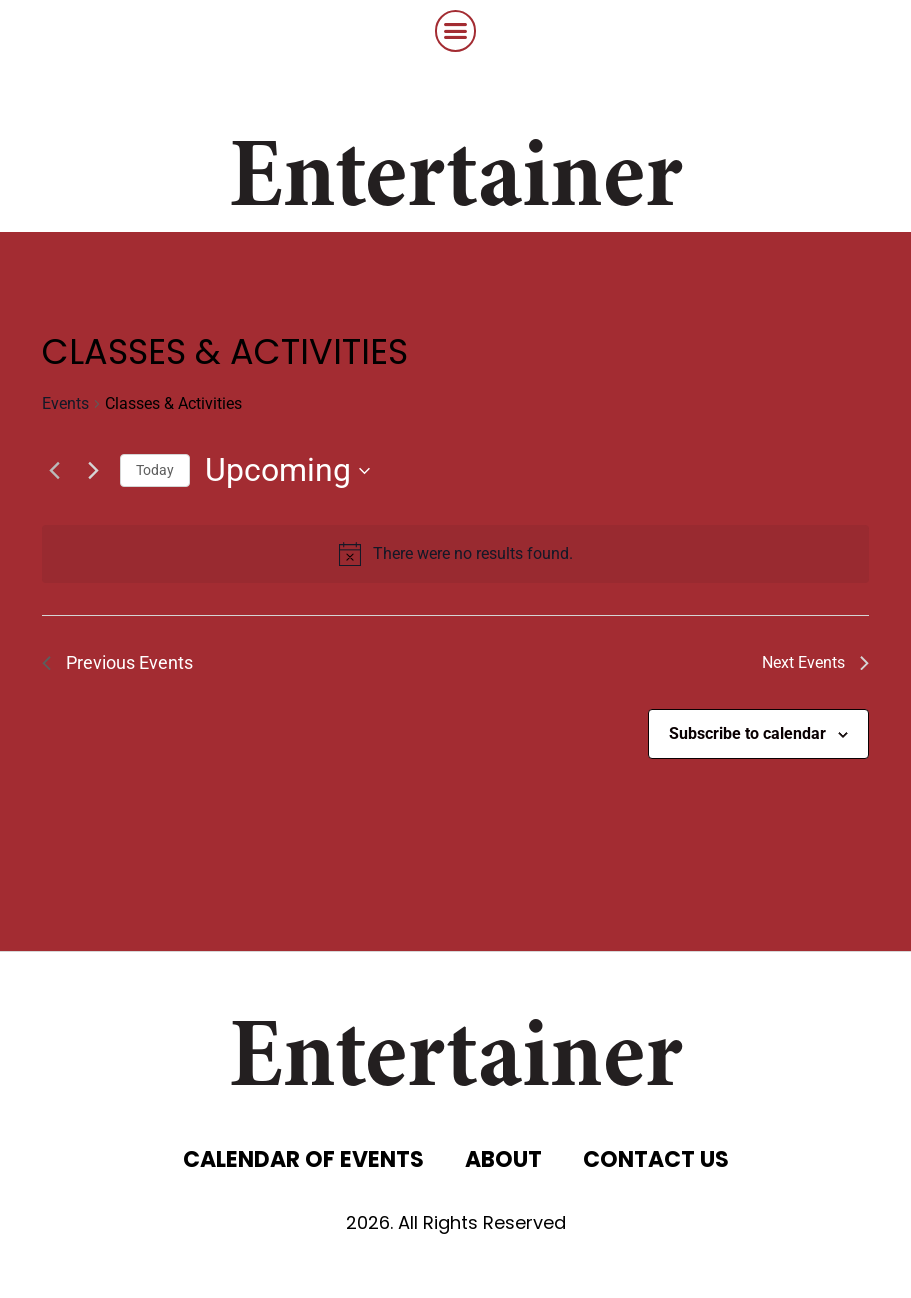  Describe the element at coordinates (503, 1159) in the screenshot. I see `ABOUT` at that location.